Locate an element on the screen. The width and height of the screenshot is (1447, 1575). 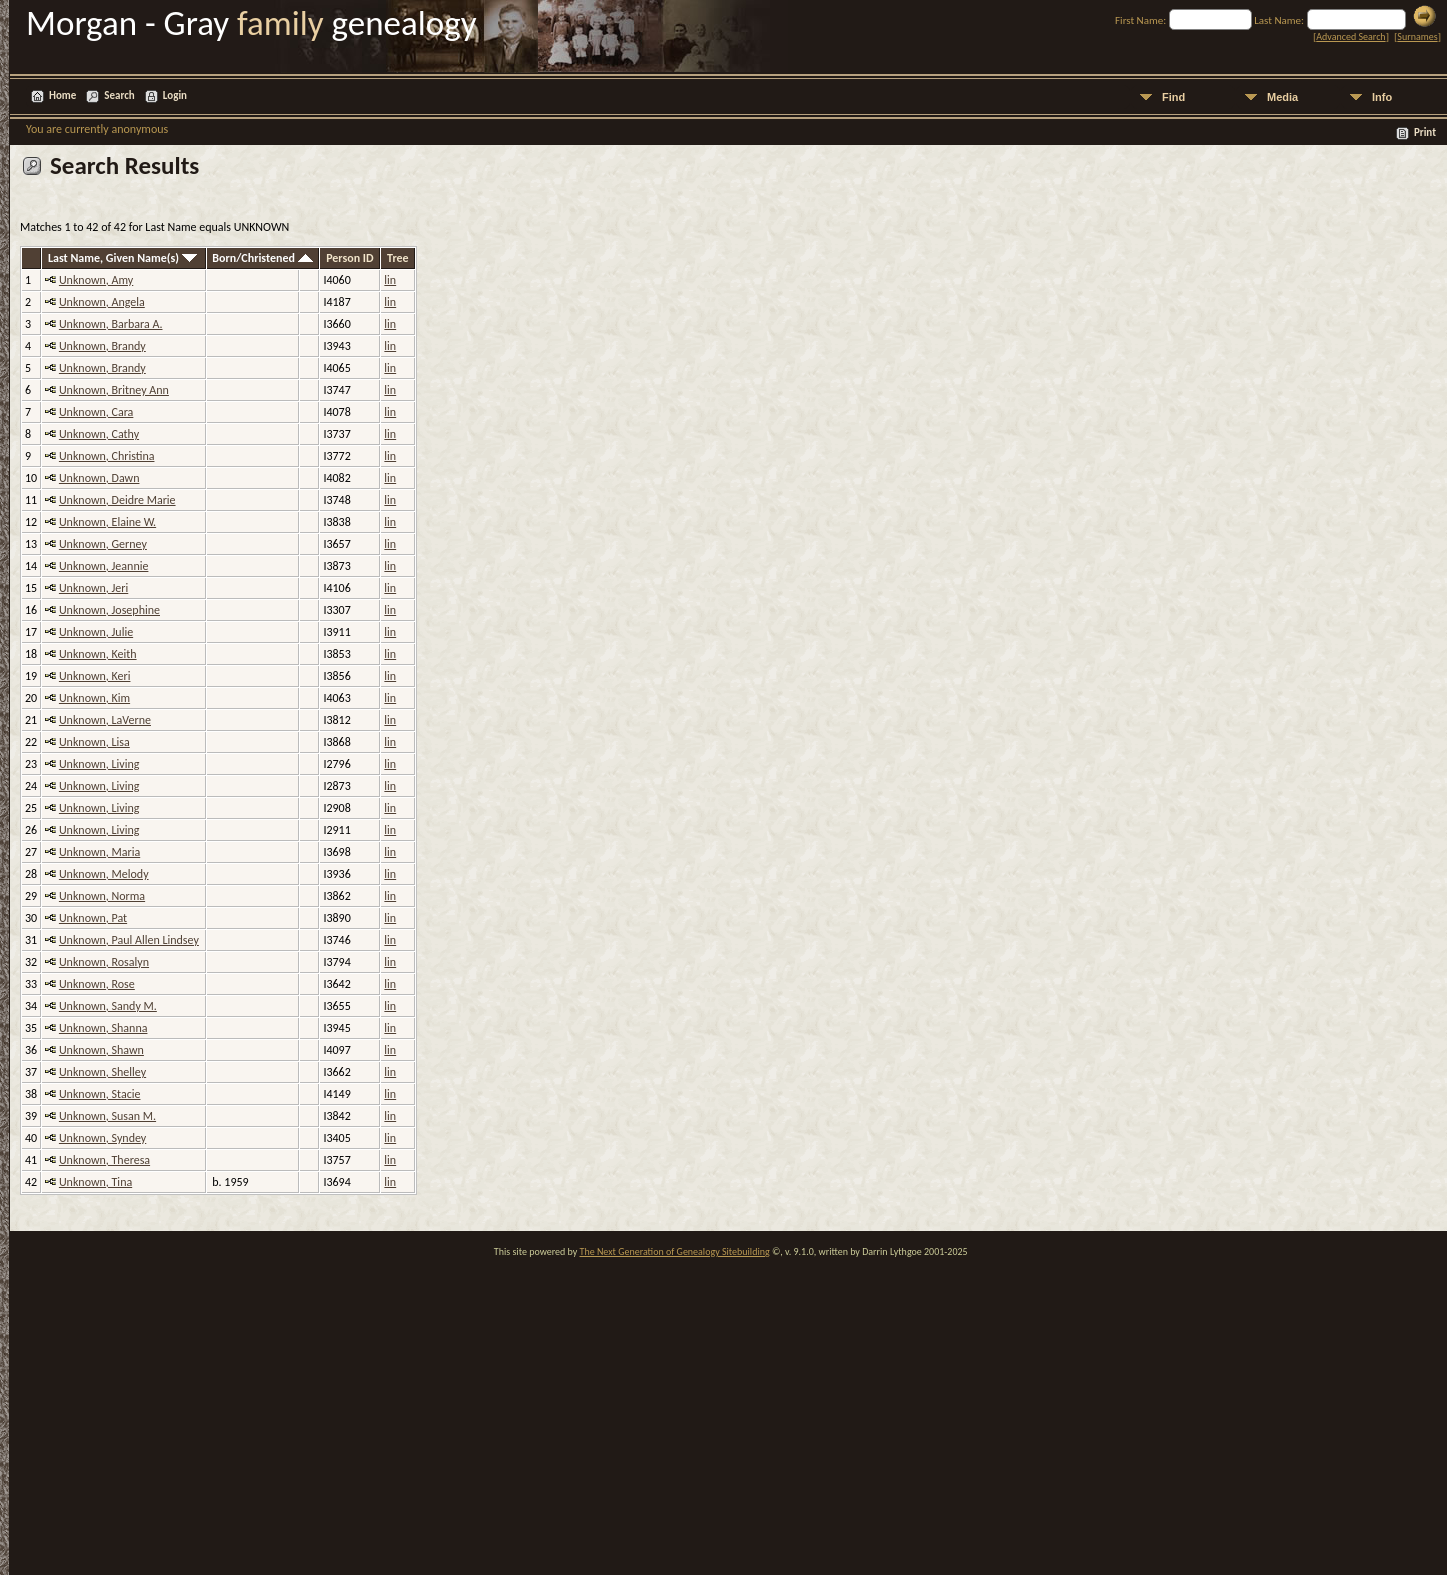
Advanced Search is located at coordinates (1350, 36).